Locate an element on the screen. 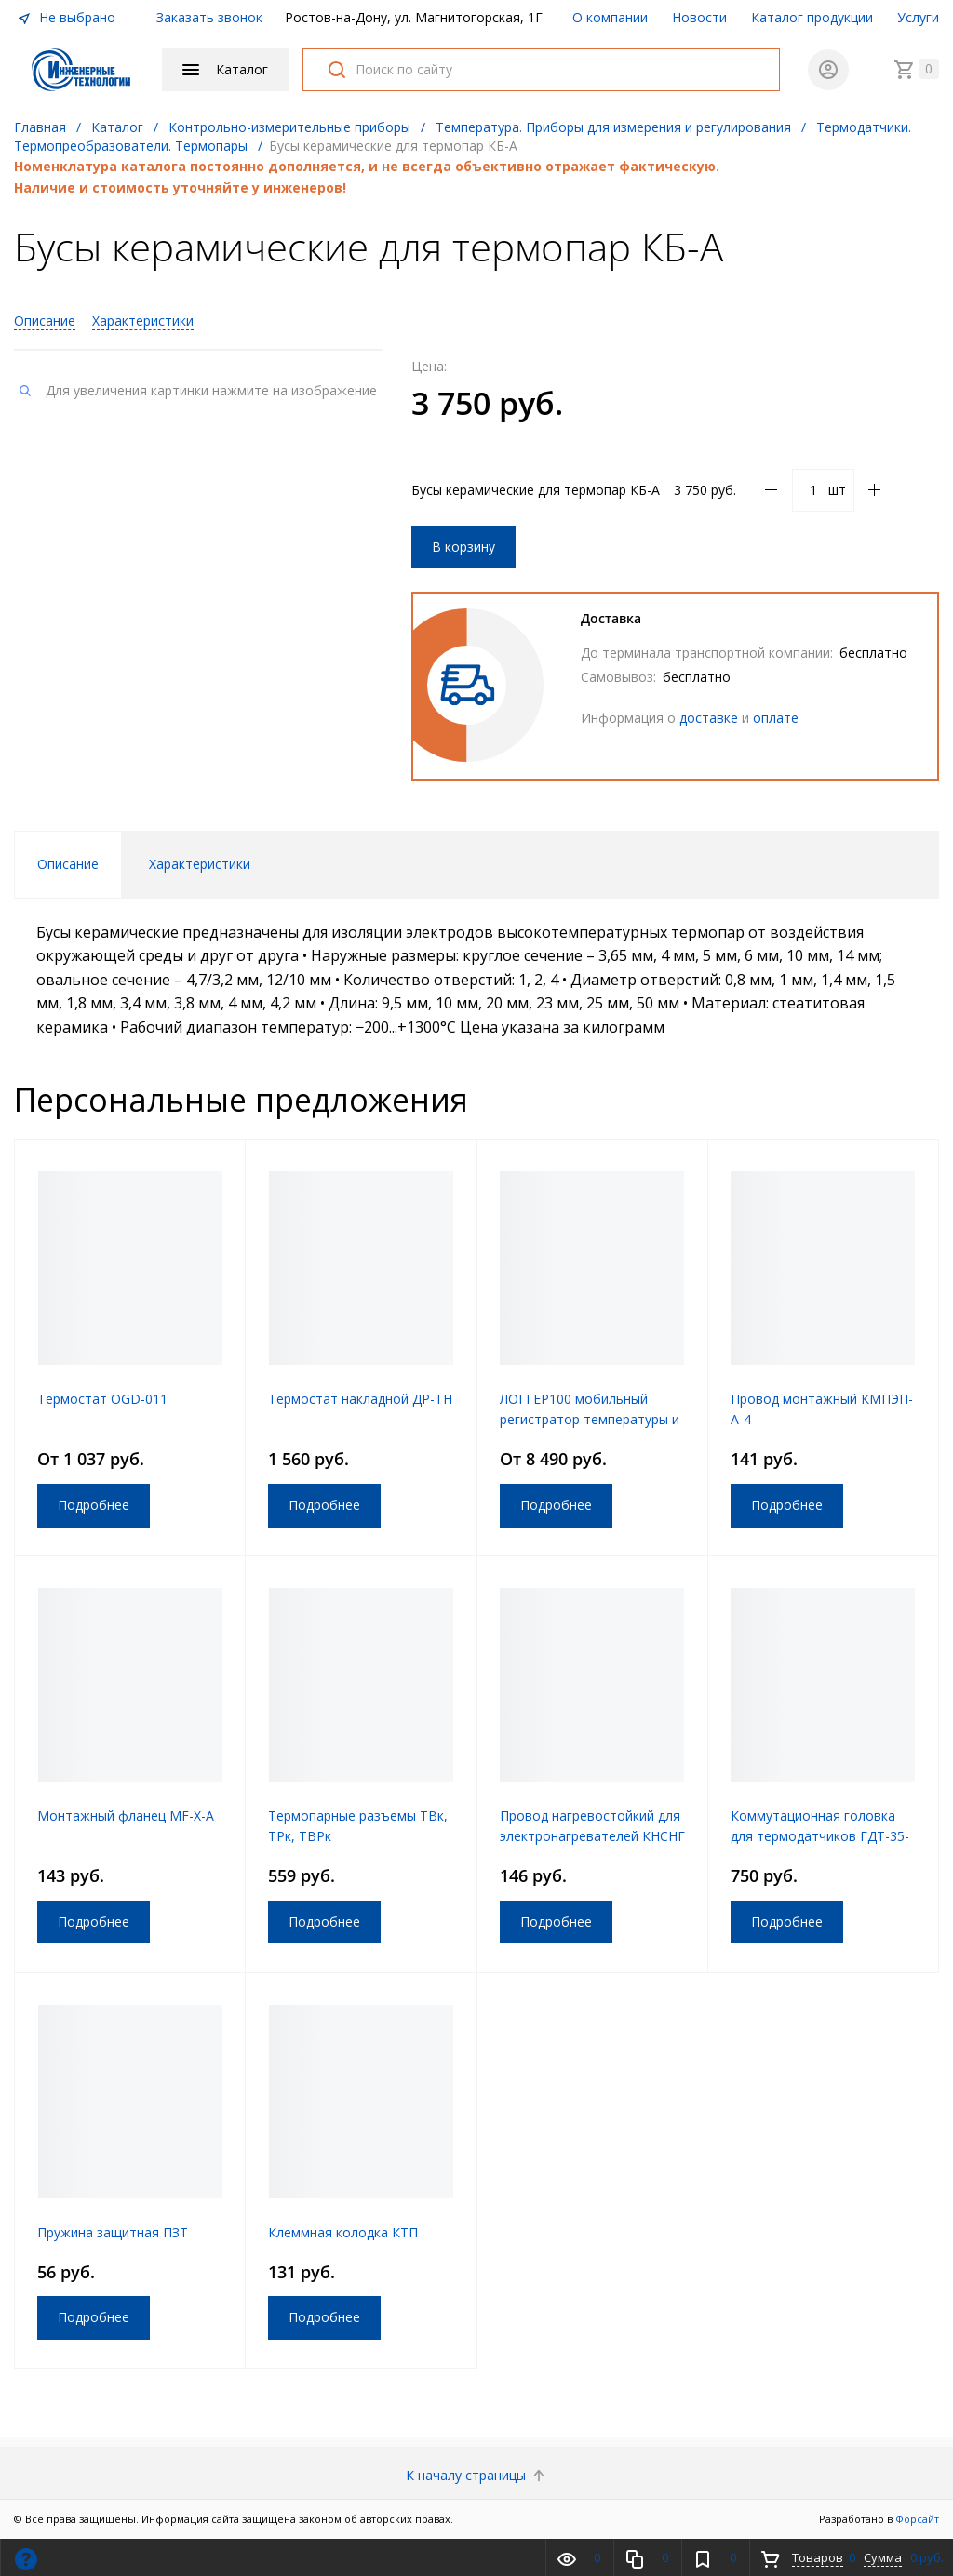 This screenshot has height=2576, width=953. Характеристики [tab] is located at coordinates (199, 864).